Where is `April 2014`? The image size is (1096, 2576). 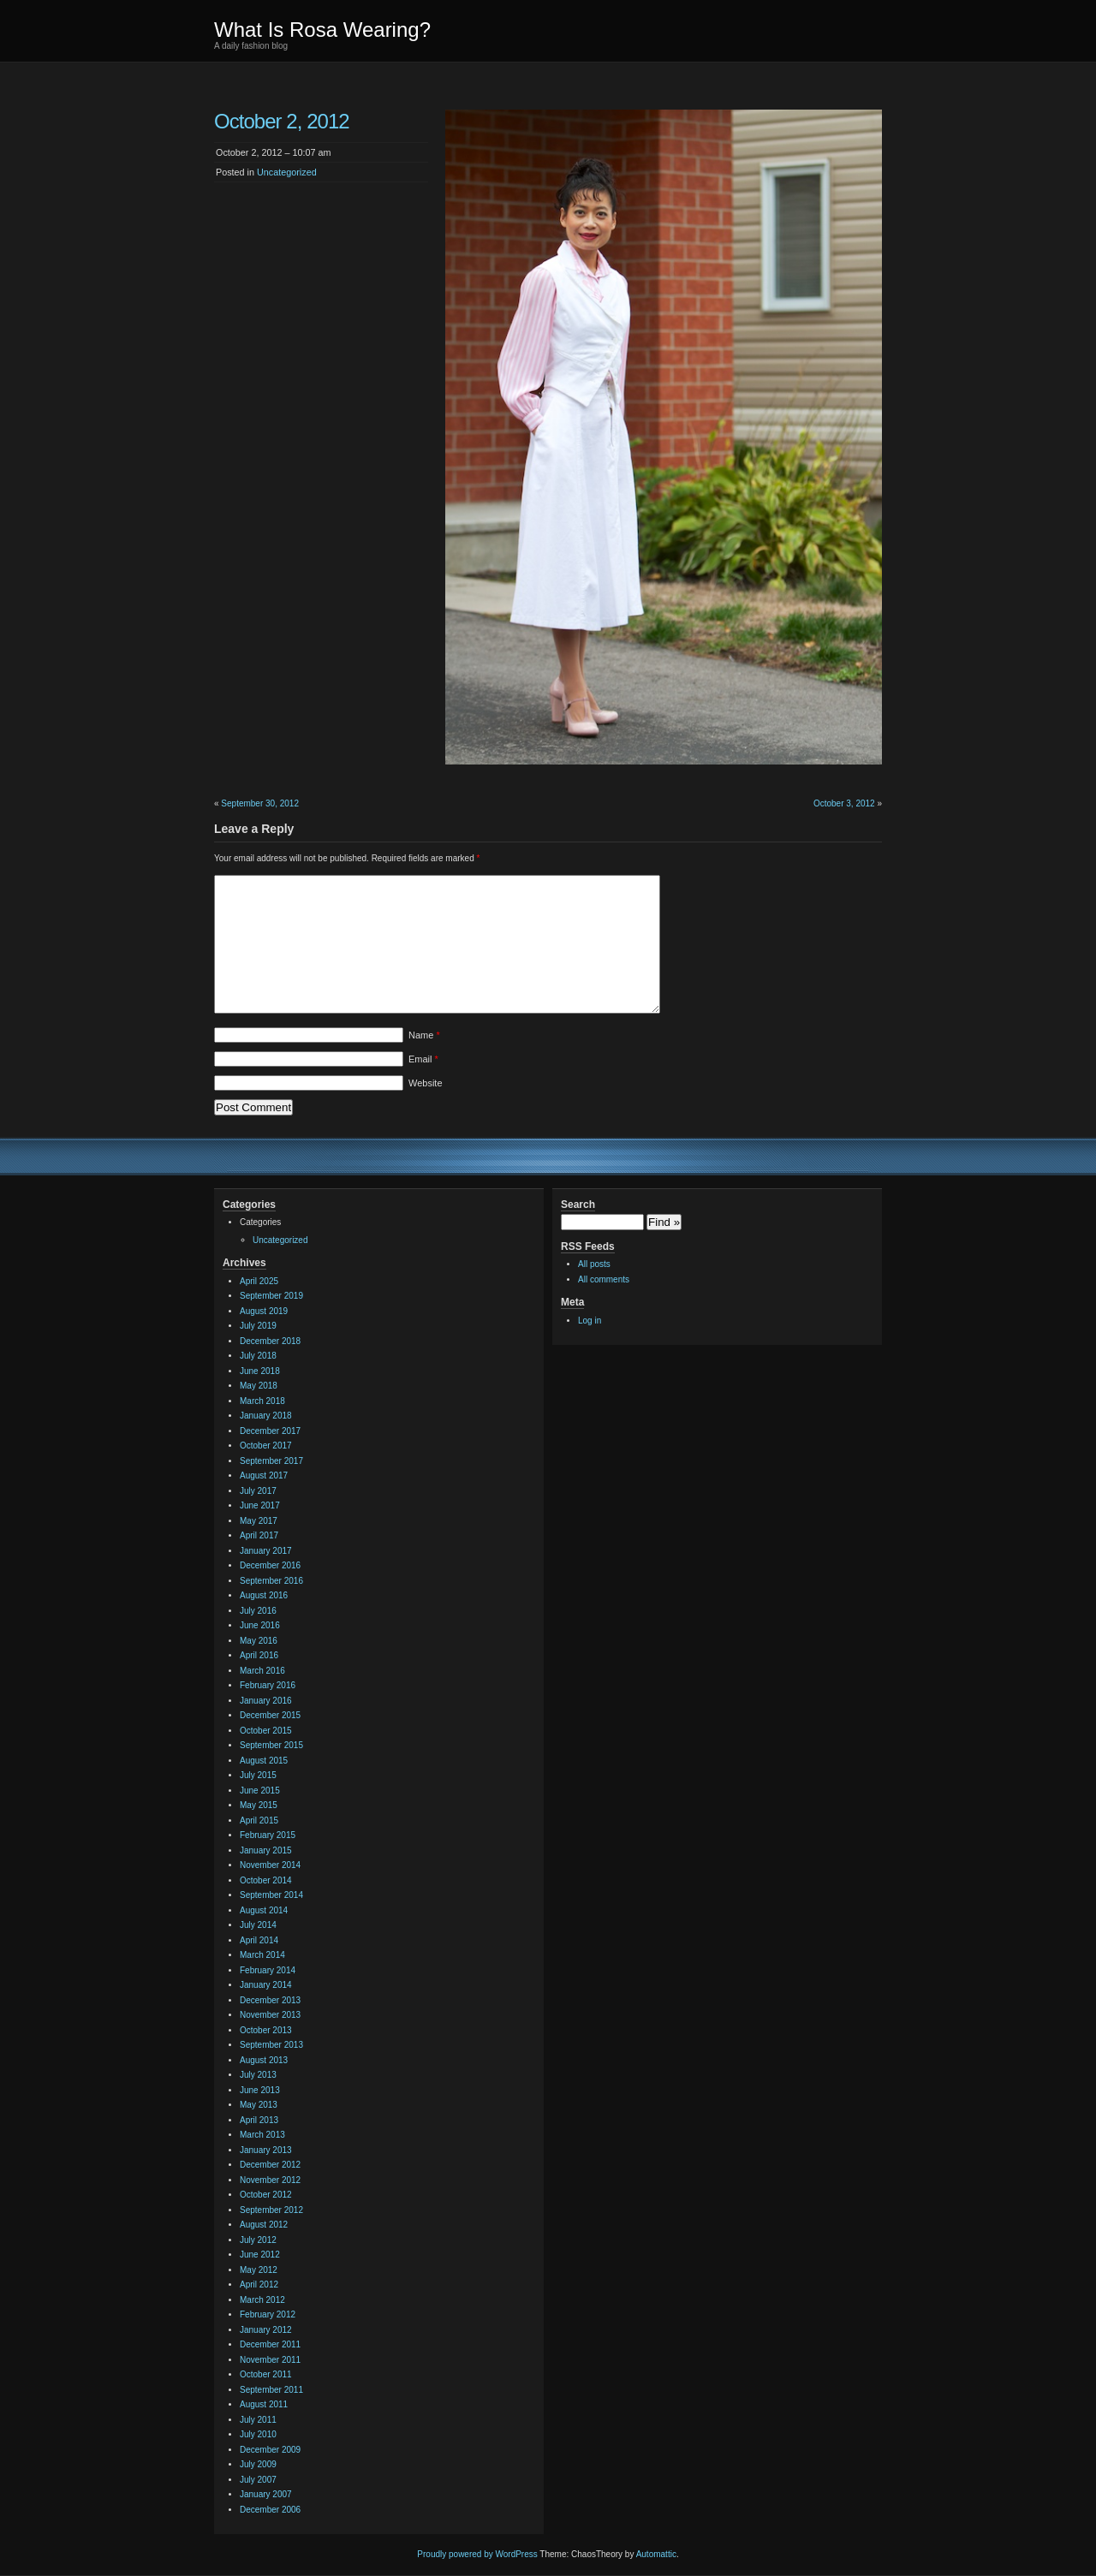
April 2014 is located at coordinates (259, 1940).